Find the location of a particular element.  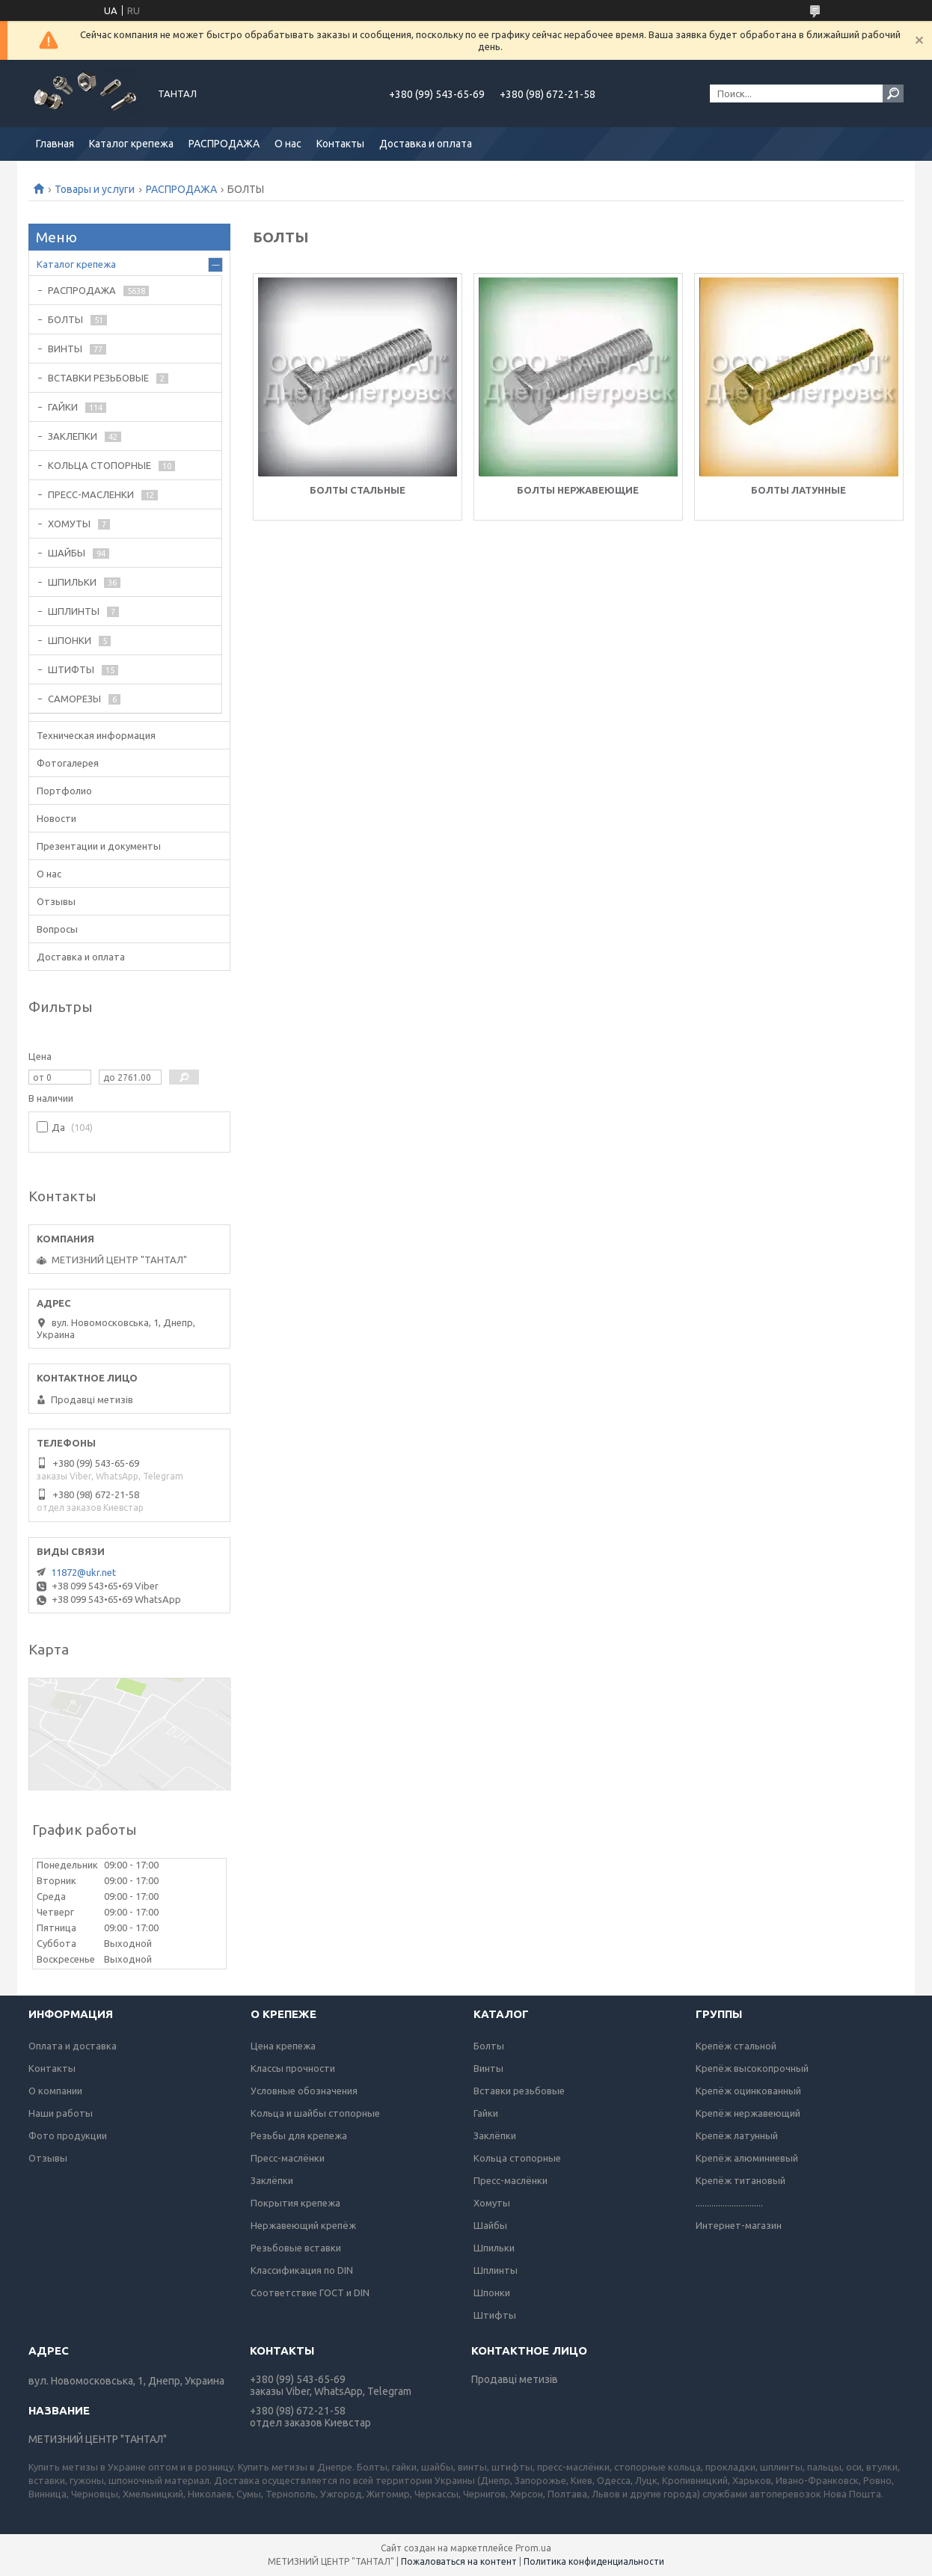

ШПЛИНТЫ is located at coordinates (73, 611).